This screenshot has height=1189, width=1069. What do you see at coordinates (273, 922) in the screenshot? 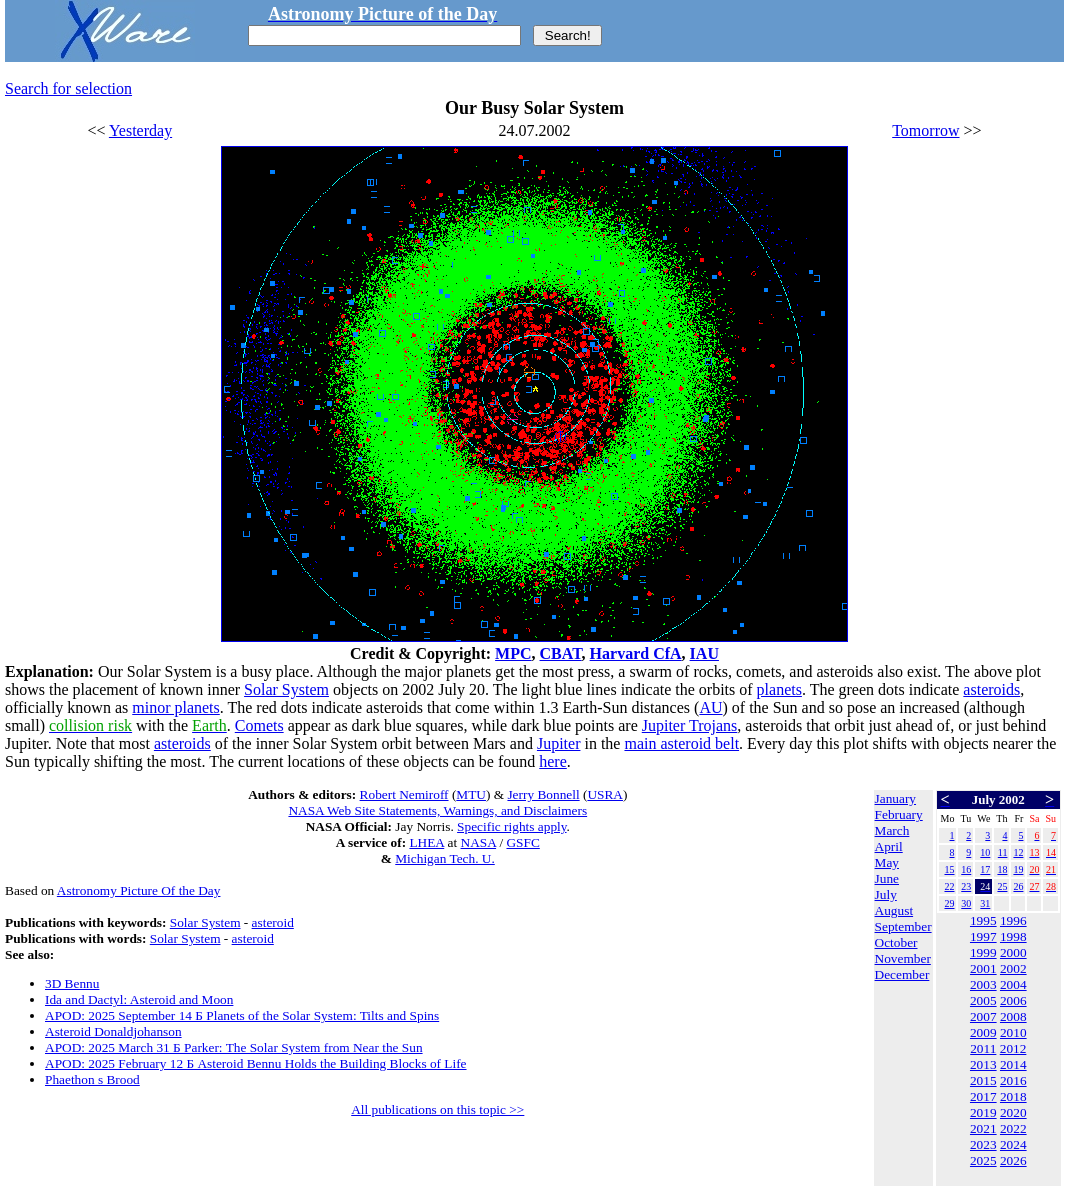
I see `asteroid` at bounding box center [273, 922].